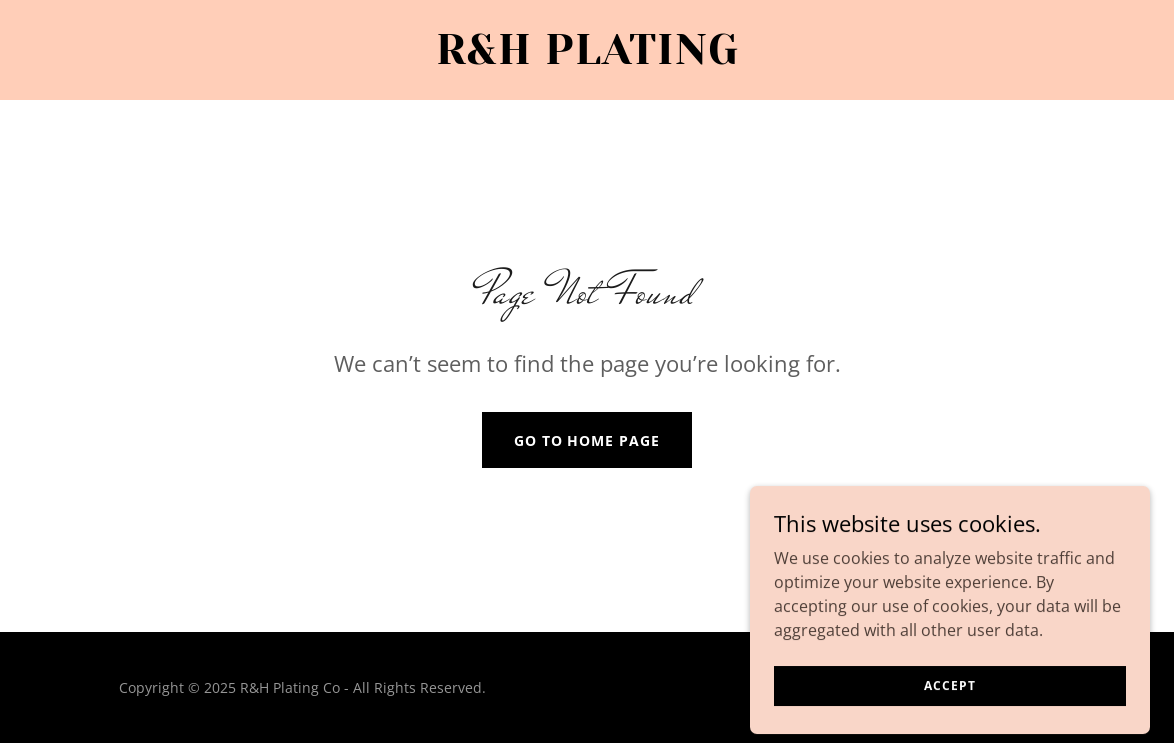  I want to click on Go To Home Page, so click(587, 440).